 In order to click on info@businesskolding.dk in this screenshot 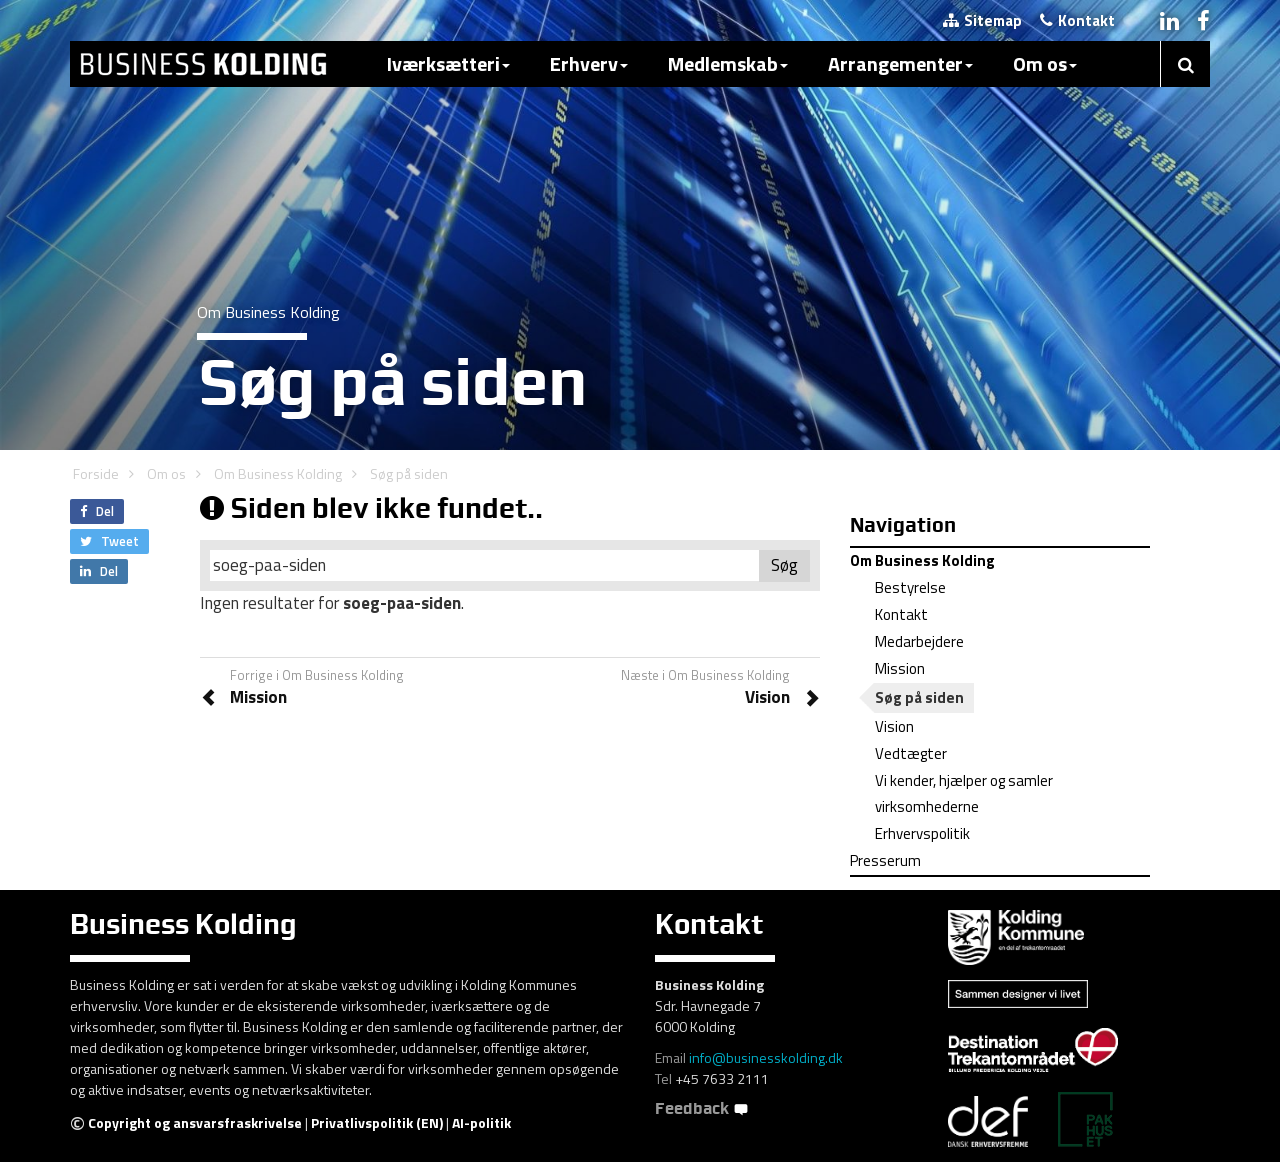, I will do `click(766, 1057)`.